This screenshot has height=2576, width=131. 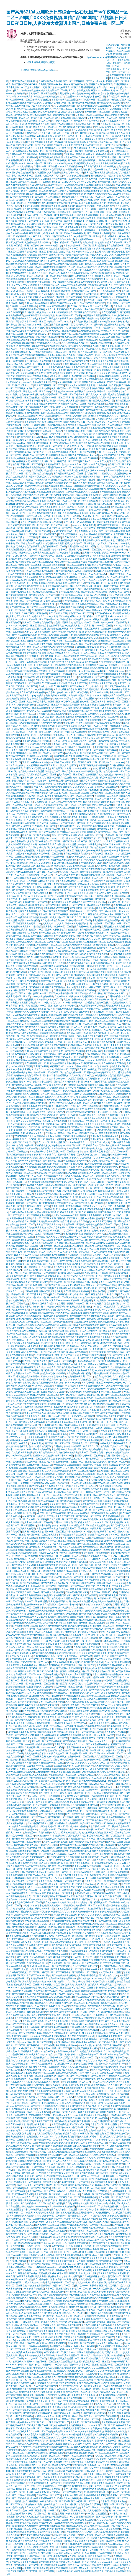 I want to click on 久久天天操夜夜操狠狠操, so click(x=104, y=248).